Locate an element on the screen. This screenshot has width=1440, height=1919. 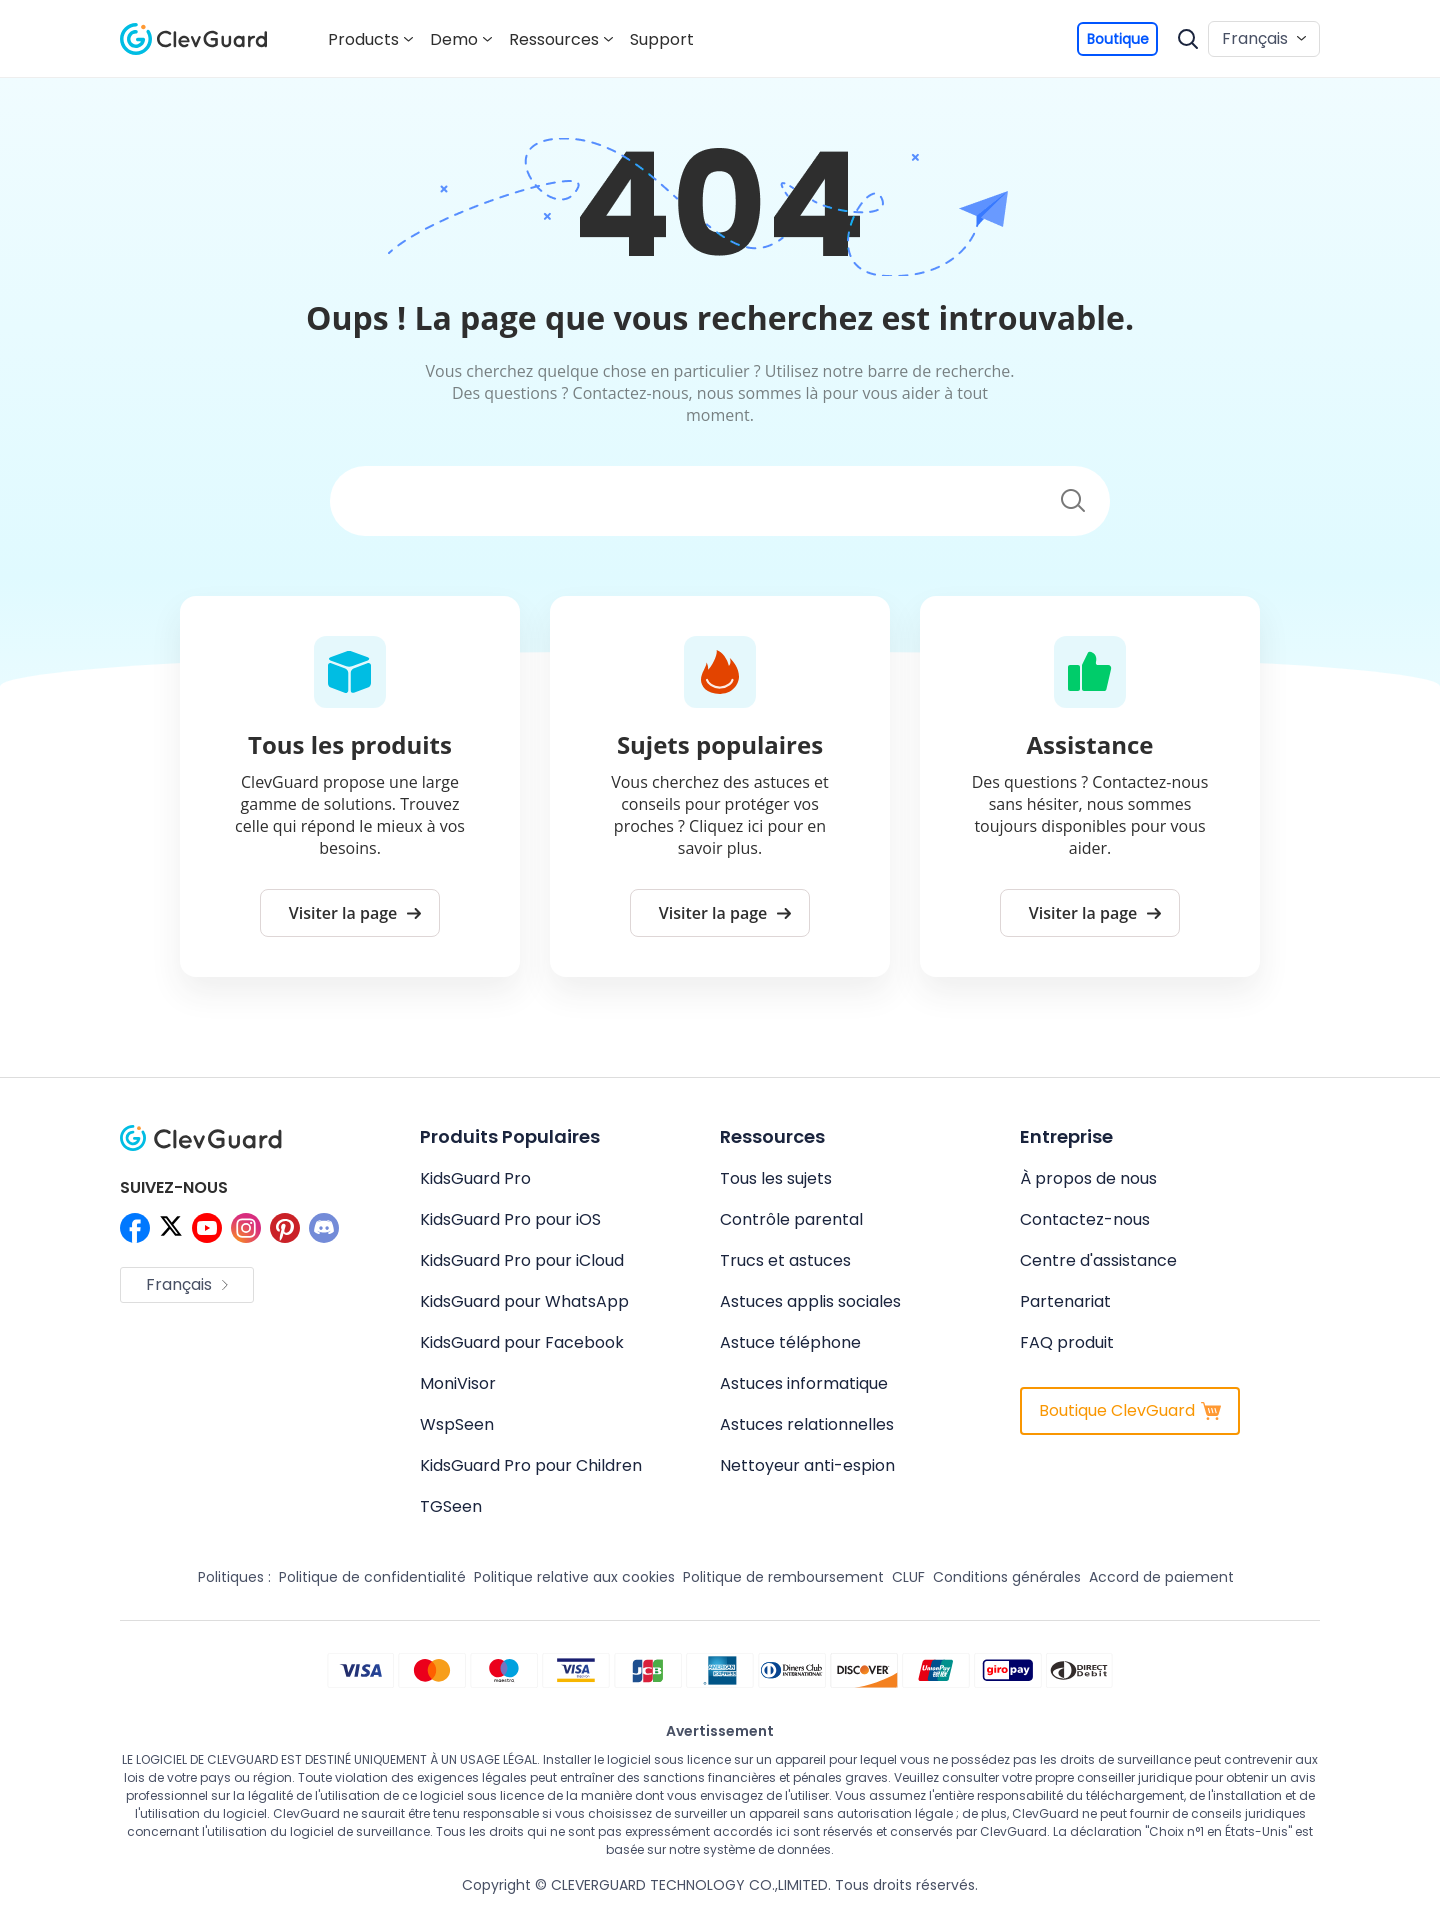
Trucs et astuces is located at coordinates (785, 1260).